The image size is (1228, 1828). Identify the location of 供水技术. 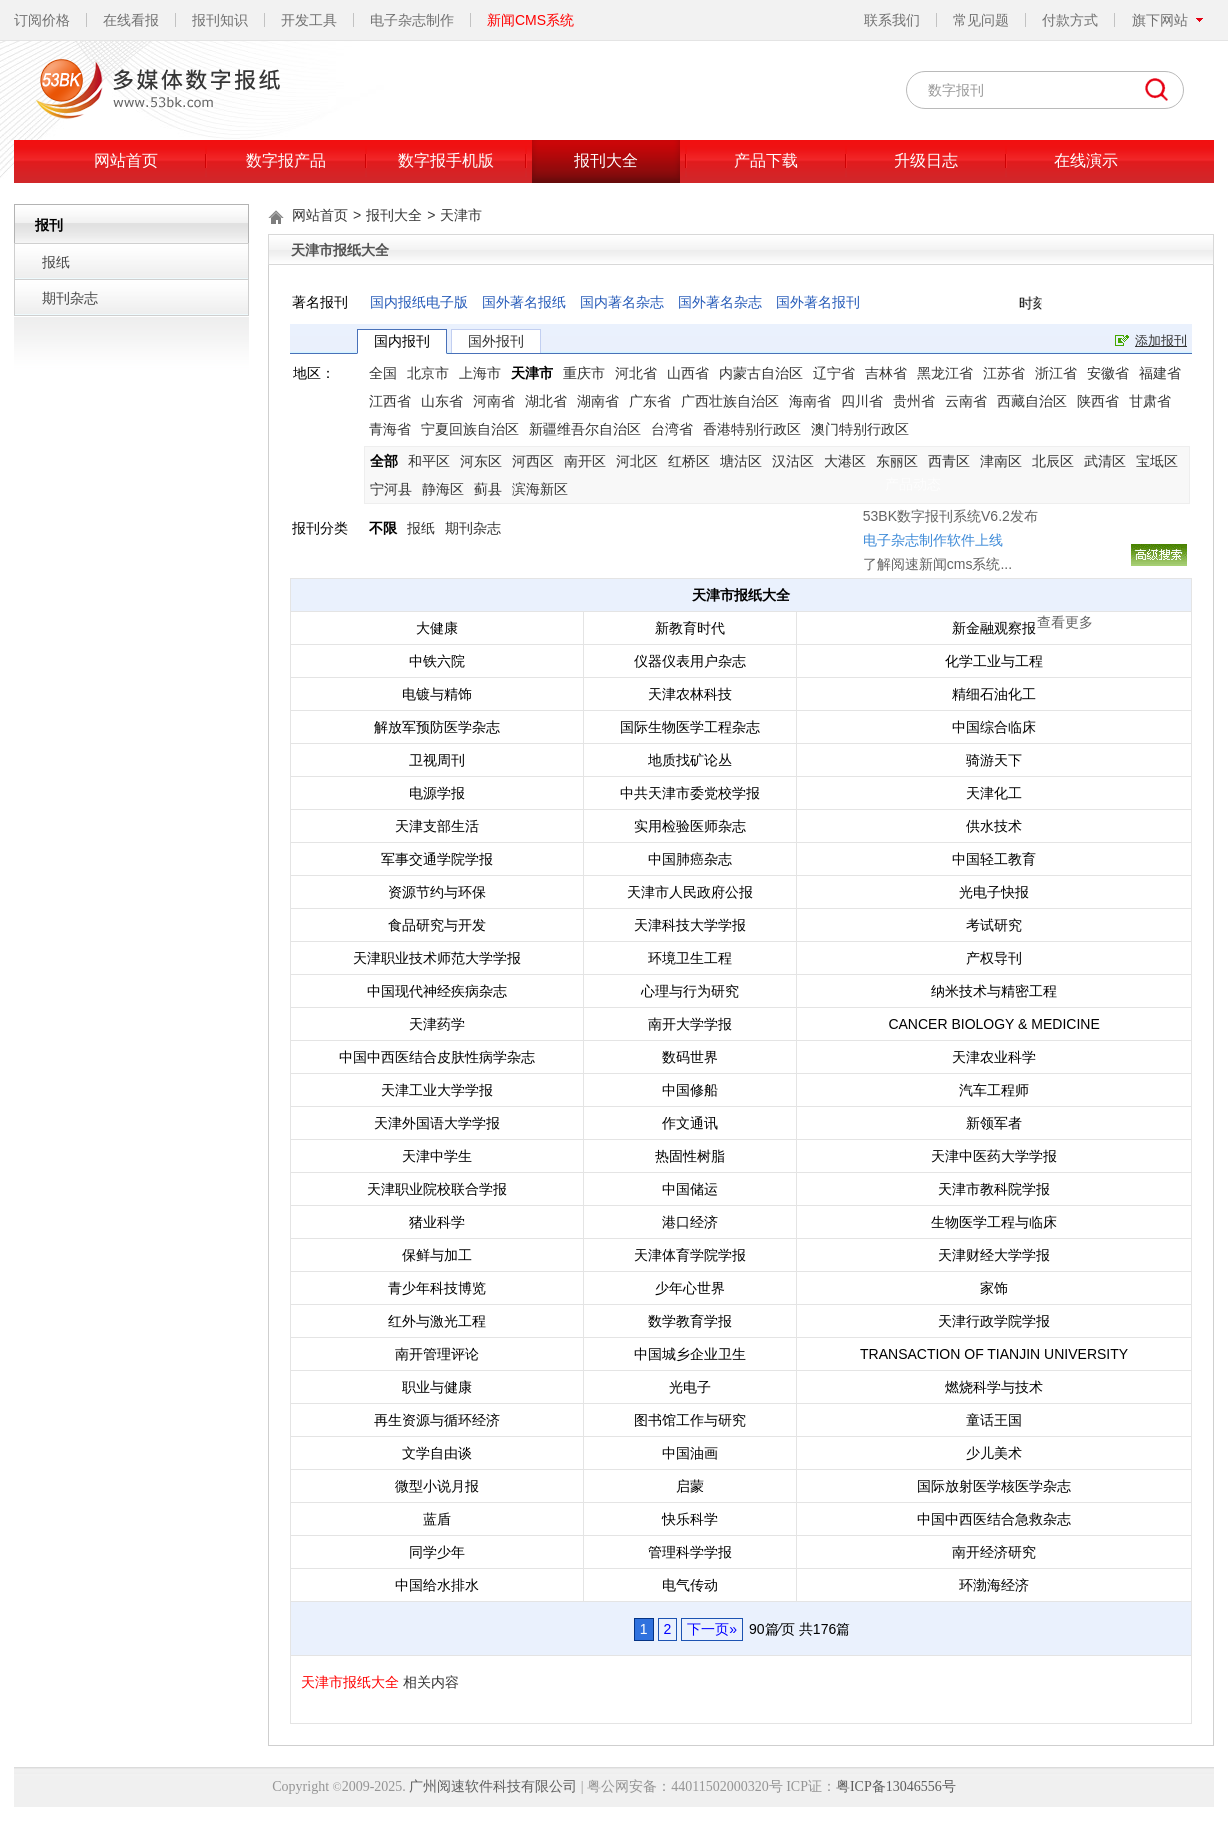
(994, 826).